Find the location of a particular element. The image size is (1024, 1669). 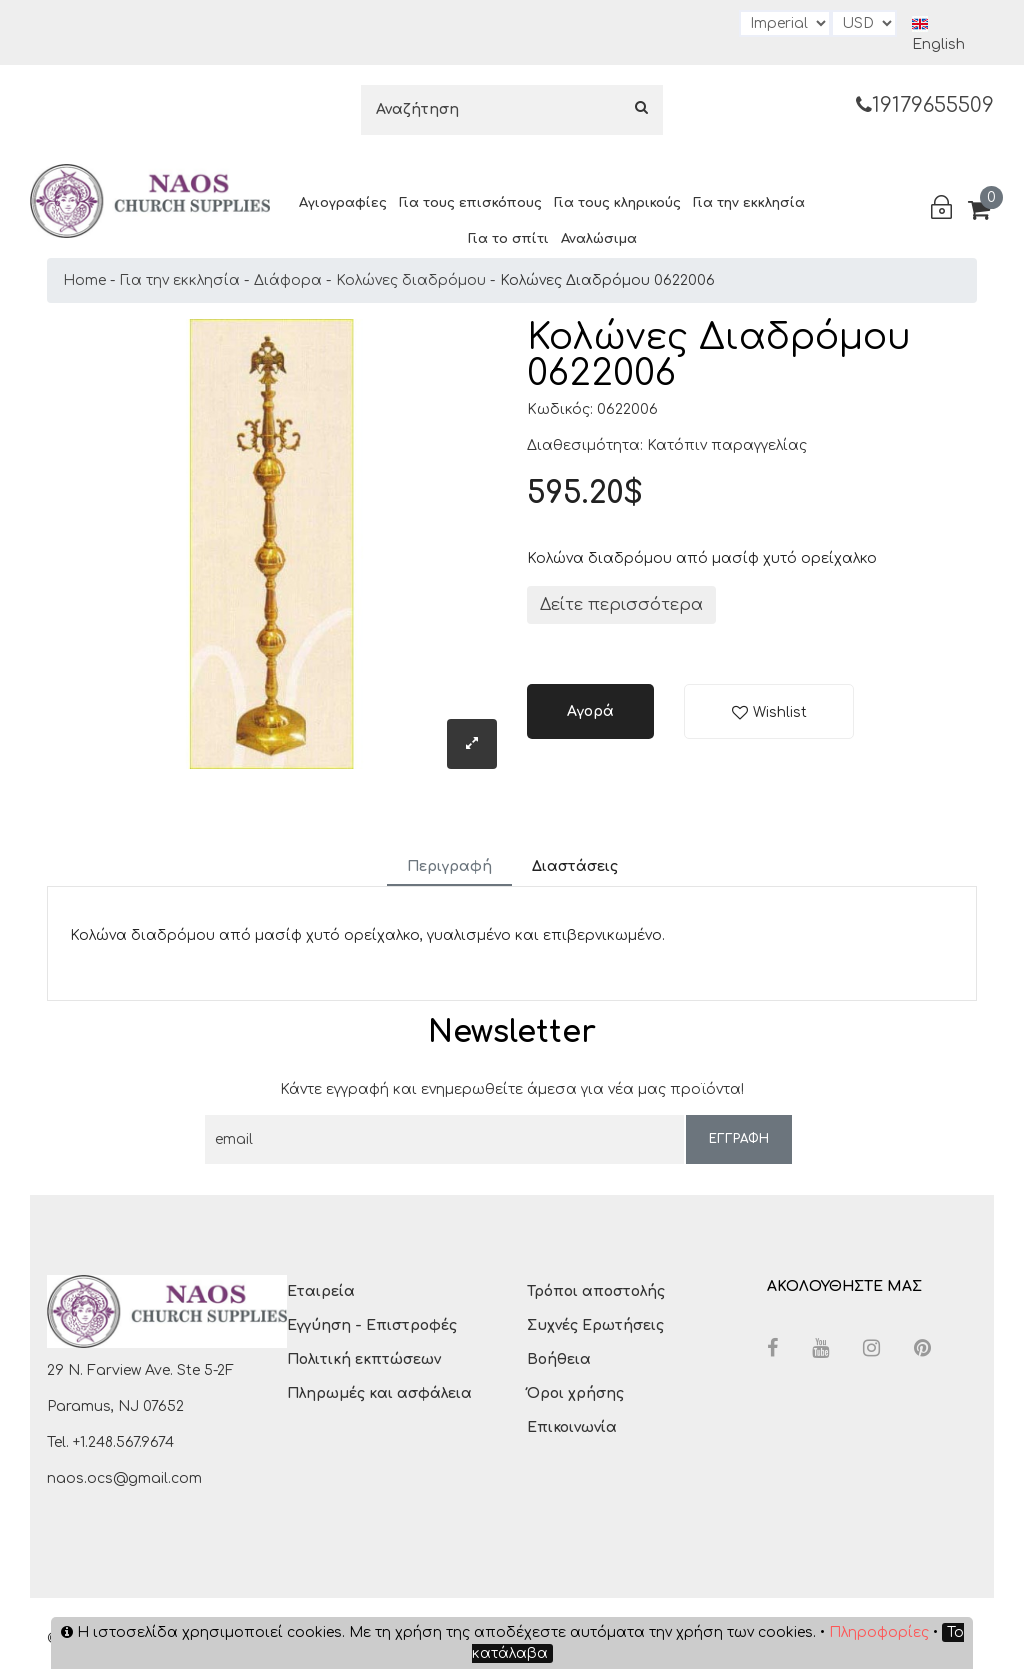

English is located at coordinates (938, 34).